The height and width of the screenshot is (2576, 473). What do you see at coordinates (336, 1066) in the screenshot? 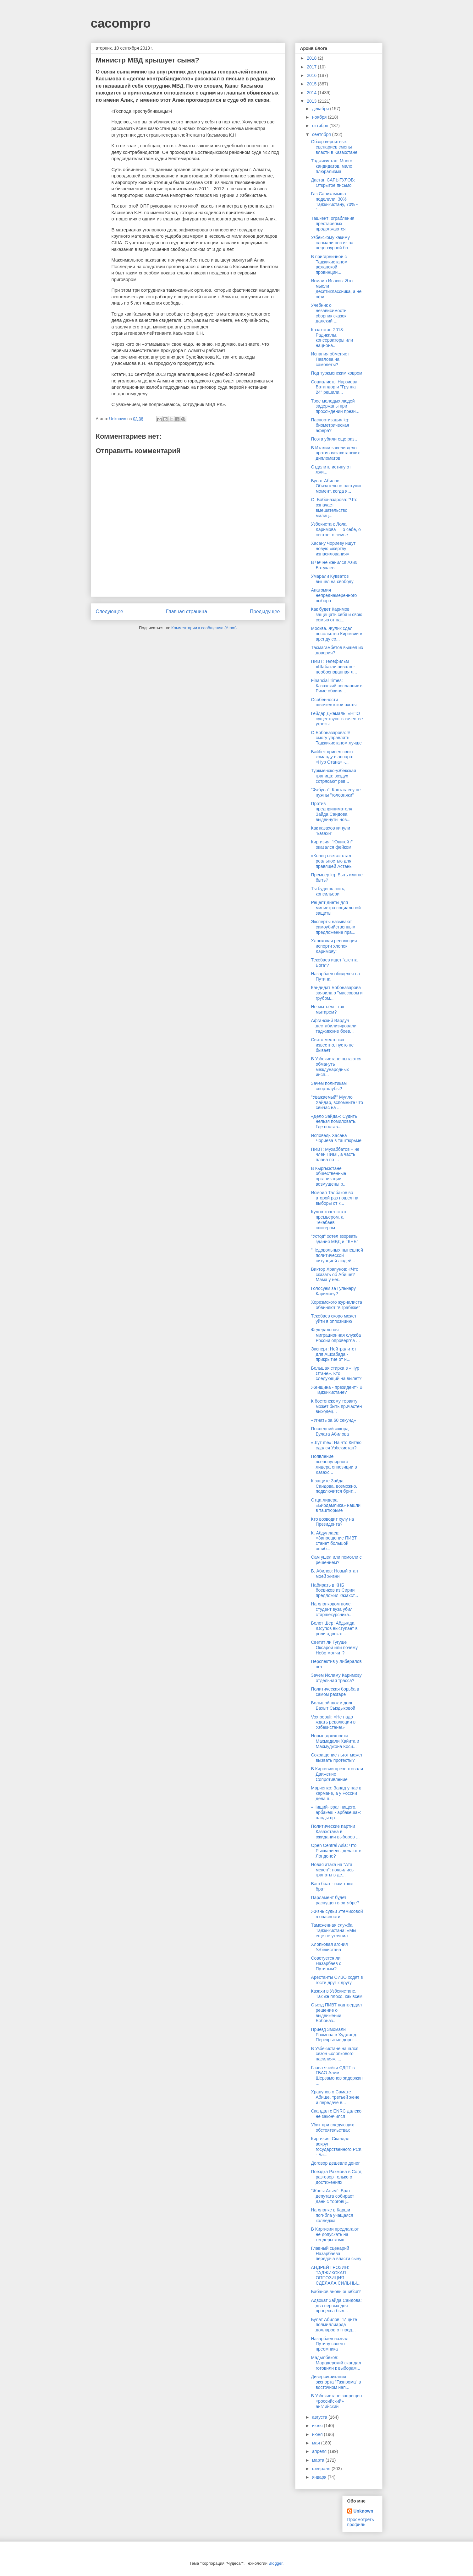
I see `В Узбекистане пытаются обмануть международных инсп...` at bounding box center [336, 1066].